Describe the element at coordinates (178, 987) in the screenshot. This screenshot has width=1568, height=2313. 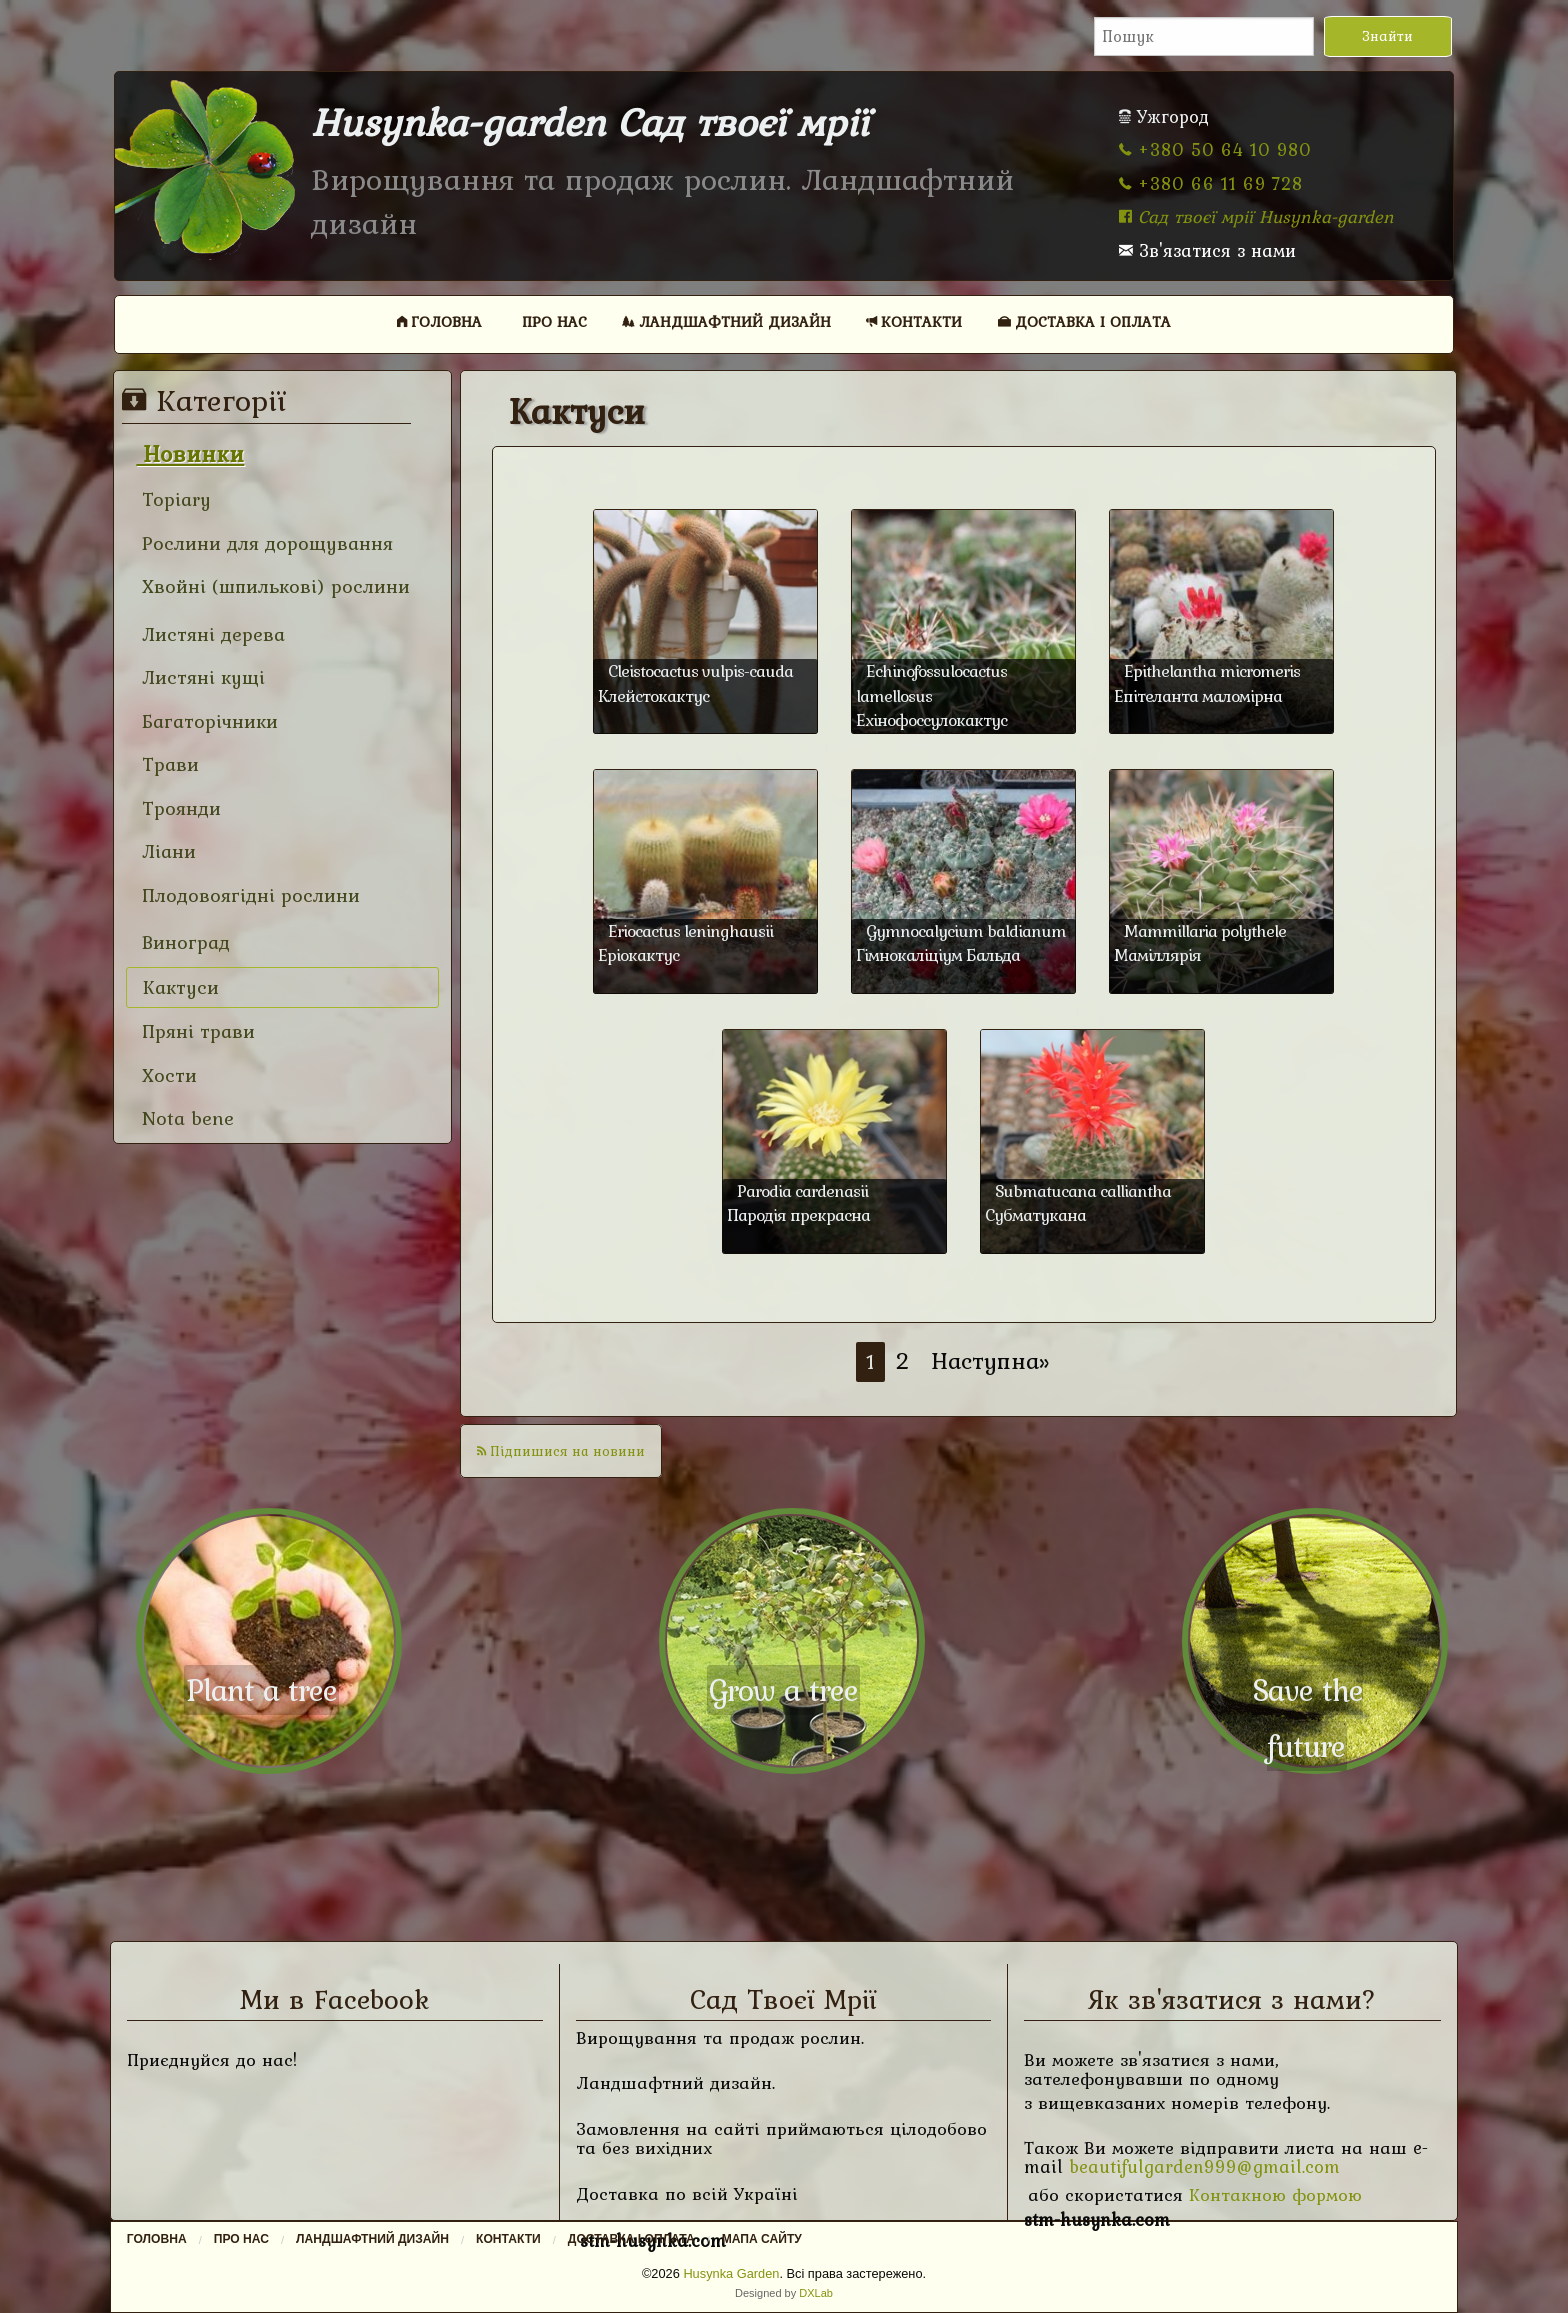
I see `Кактуси` at that location.